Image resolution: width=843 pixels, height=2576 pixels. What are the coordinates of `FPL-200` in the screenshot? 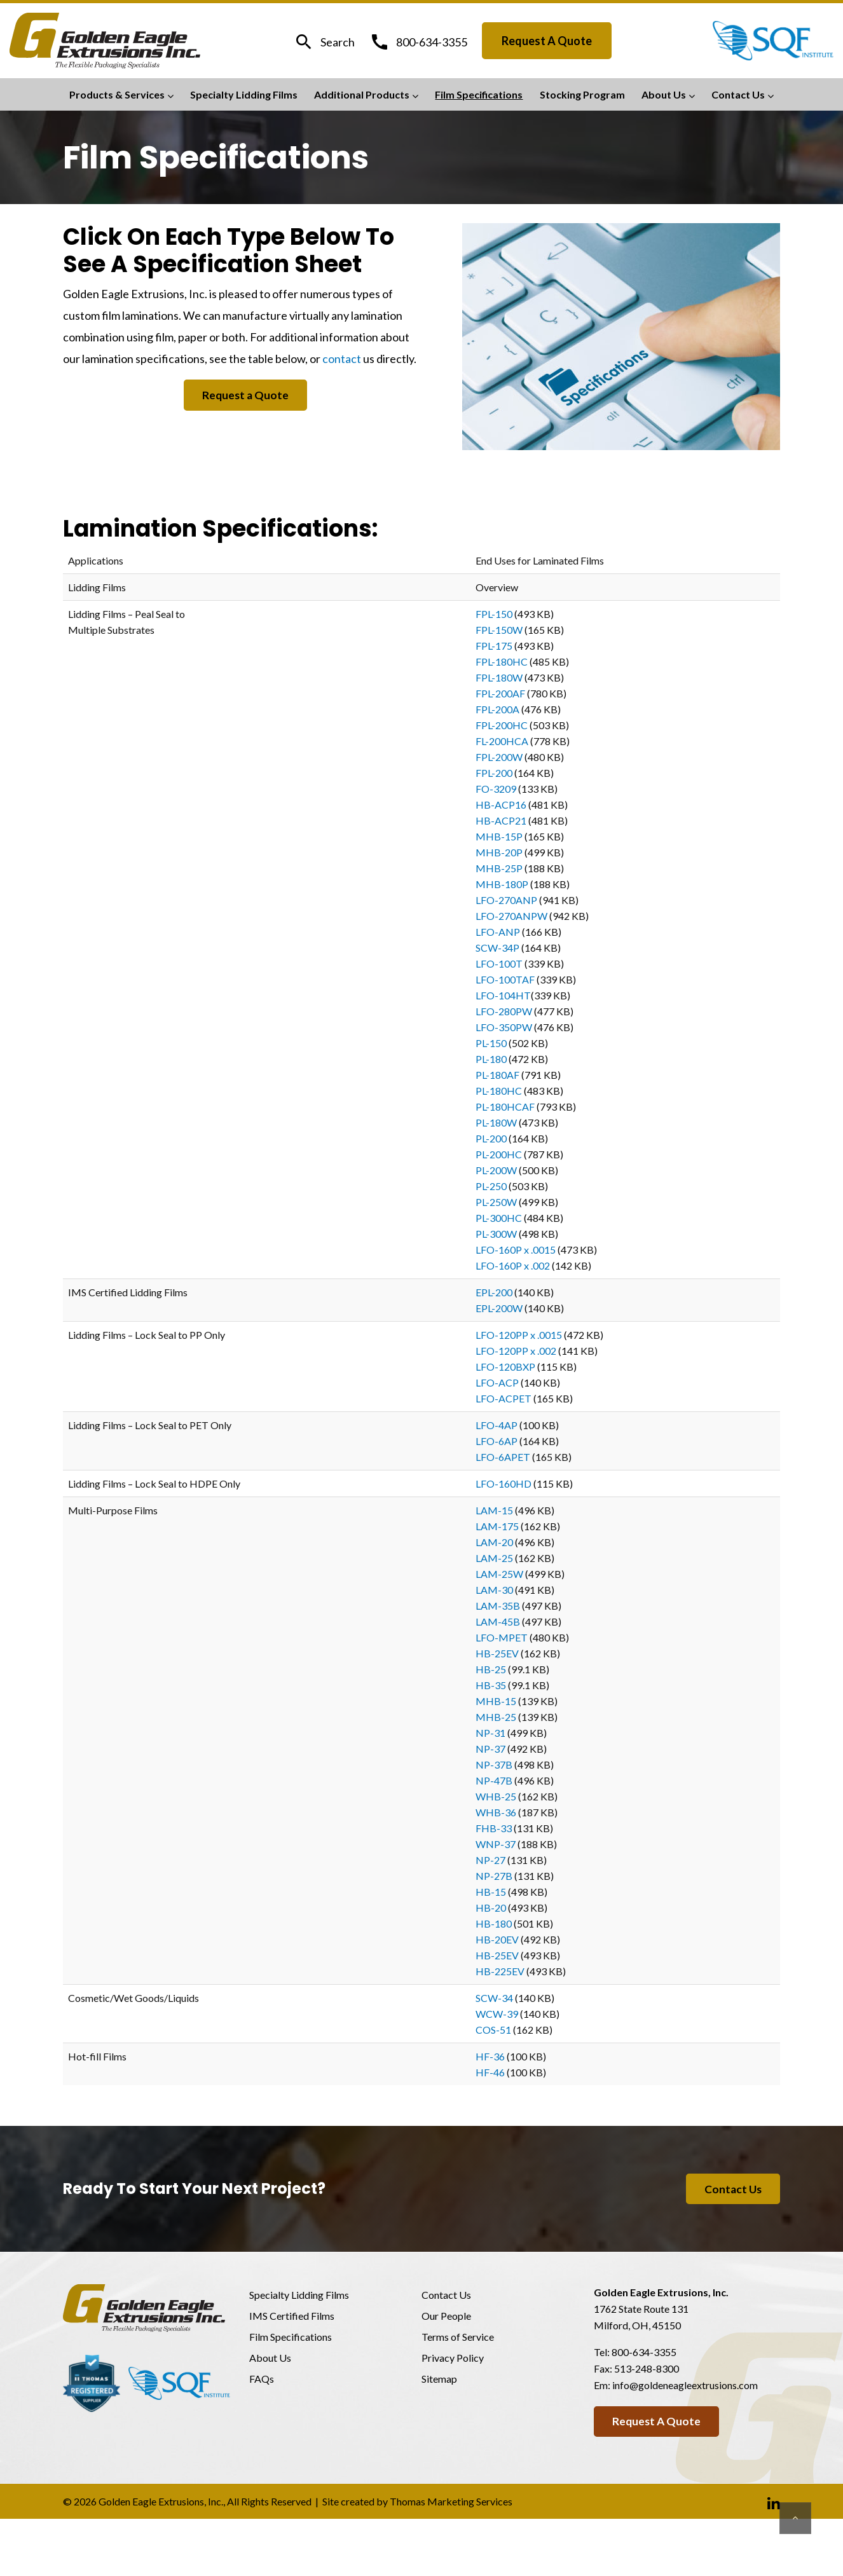 It's located at (494, 773).